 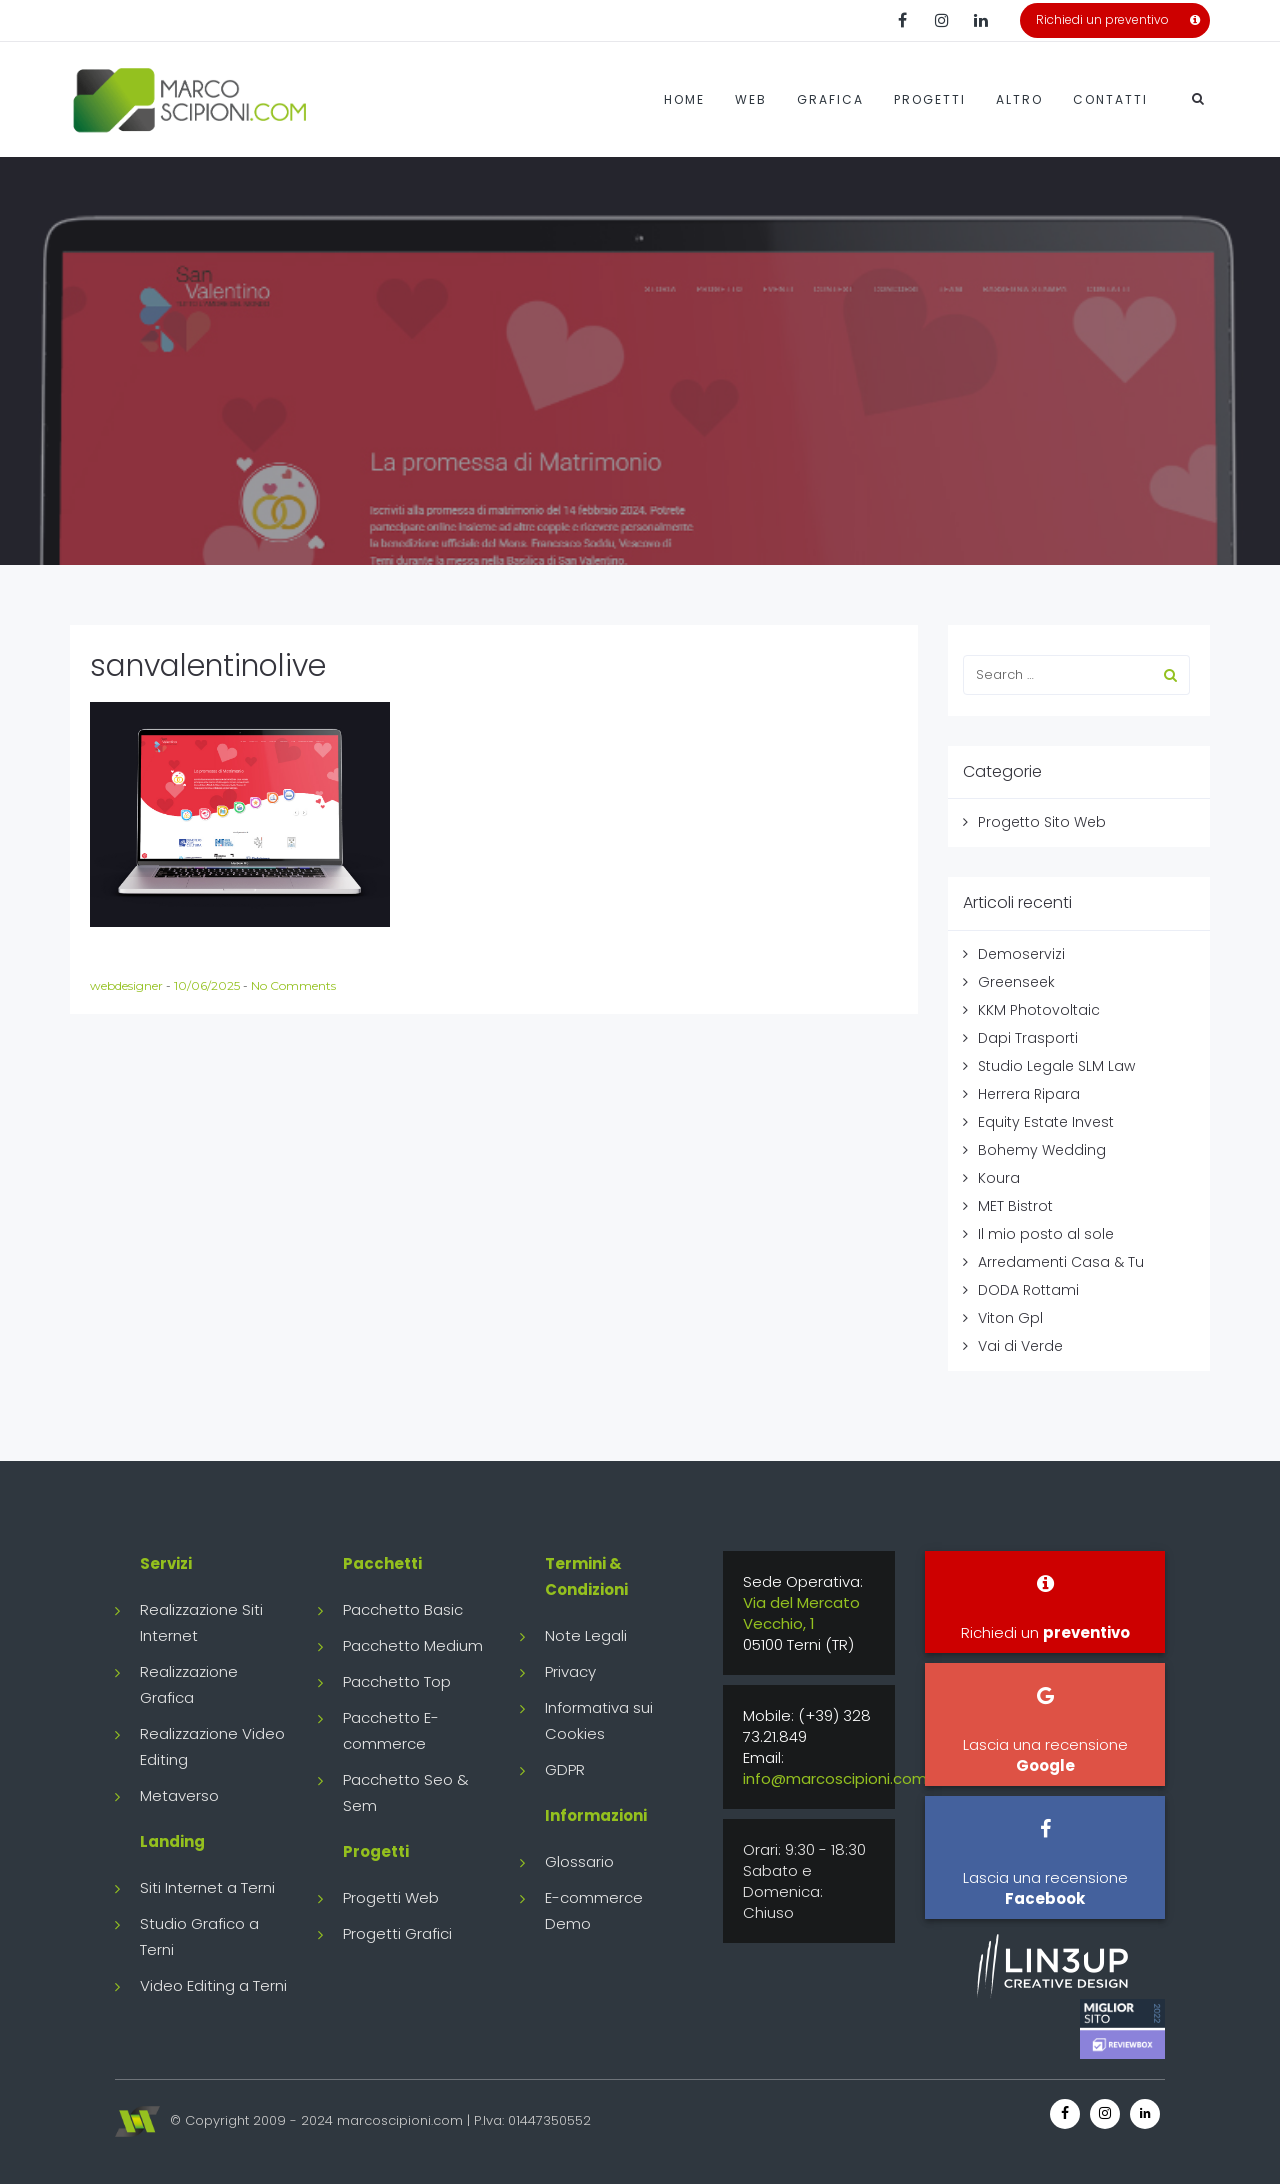 What do you see at coordinates (413, 1645) in the screenshot?
I see `Pacchetto Medium` at bounding box center [413, 1645].